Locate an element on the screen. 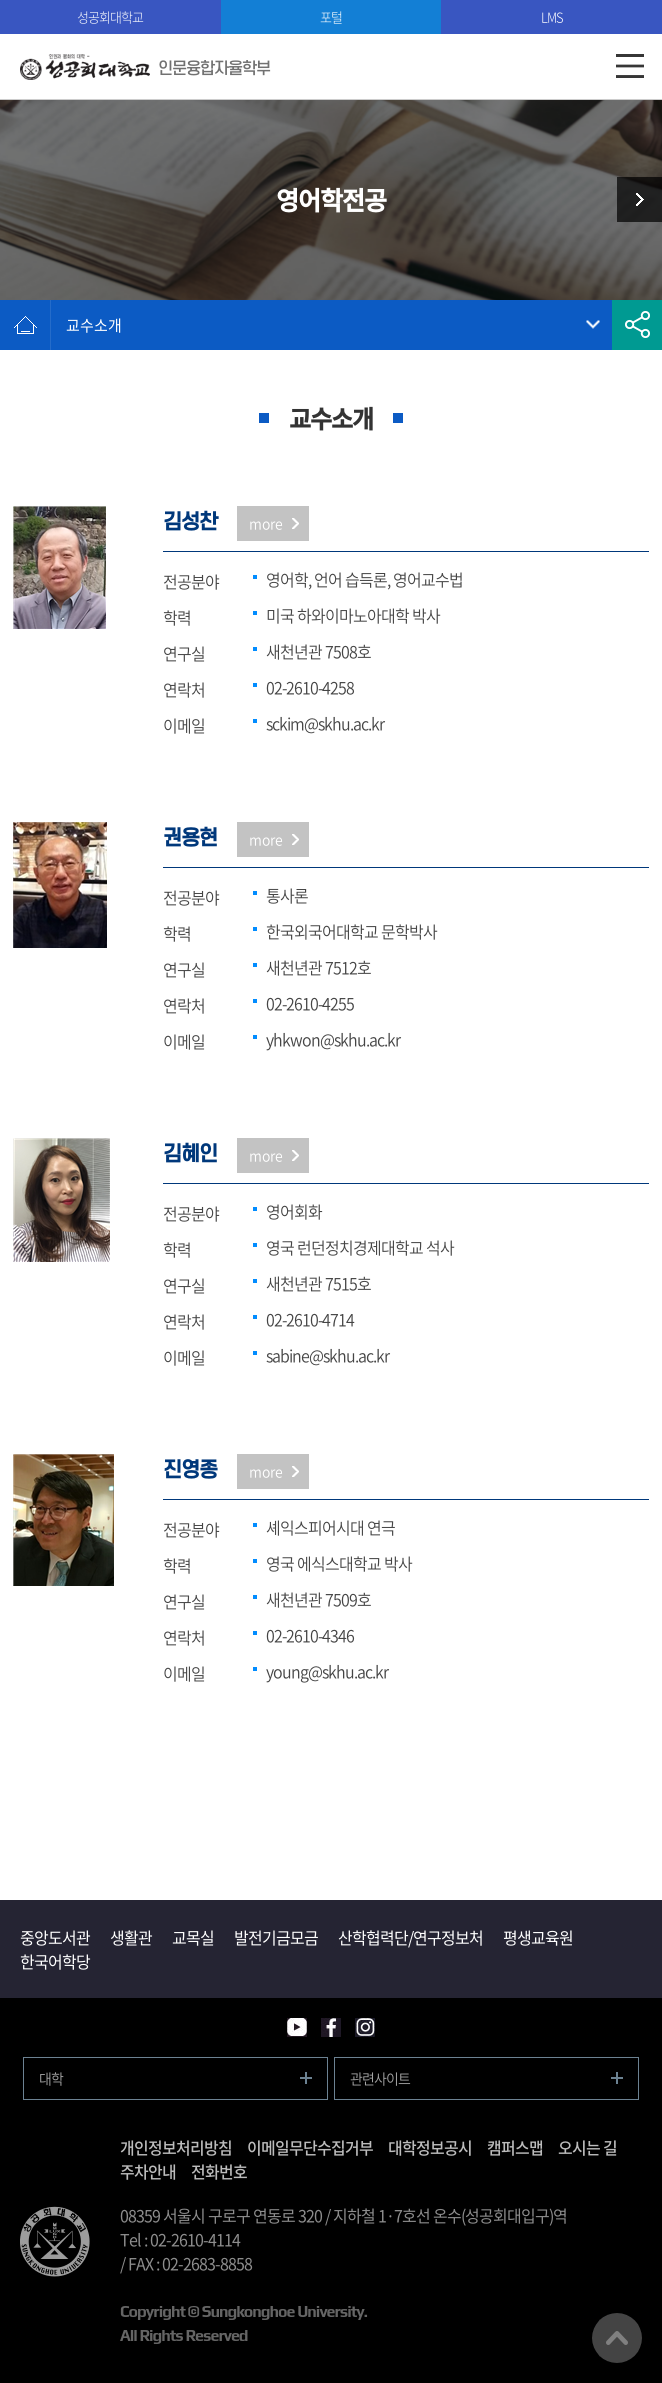 This screenshot has height=2383, width=662. 산학협력단/연구정보처 is located at coordinates (410, 1937).